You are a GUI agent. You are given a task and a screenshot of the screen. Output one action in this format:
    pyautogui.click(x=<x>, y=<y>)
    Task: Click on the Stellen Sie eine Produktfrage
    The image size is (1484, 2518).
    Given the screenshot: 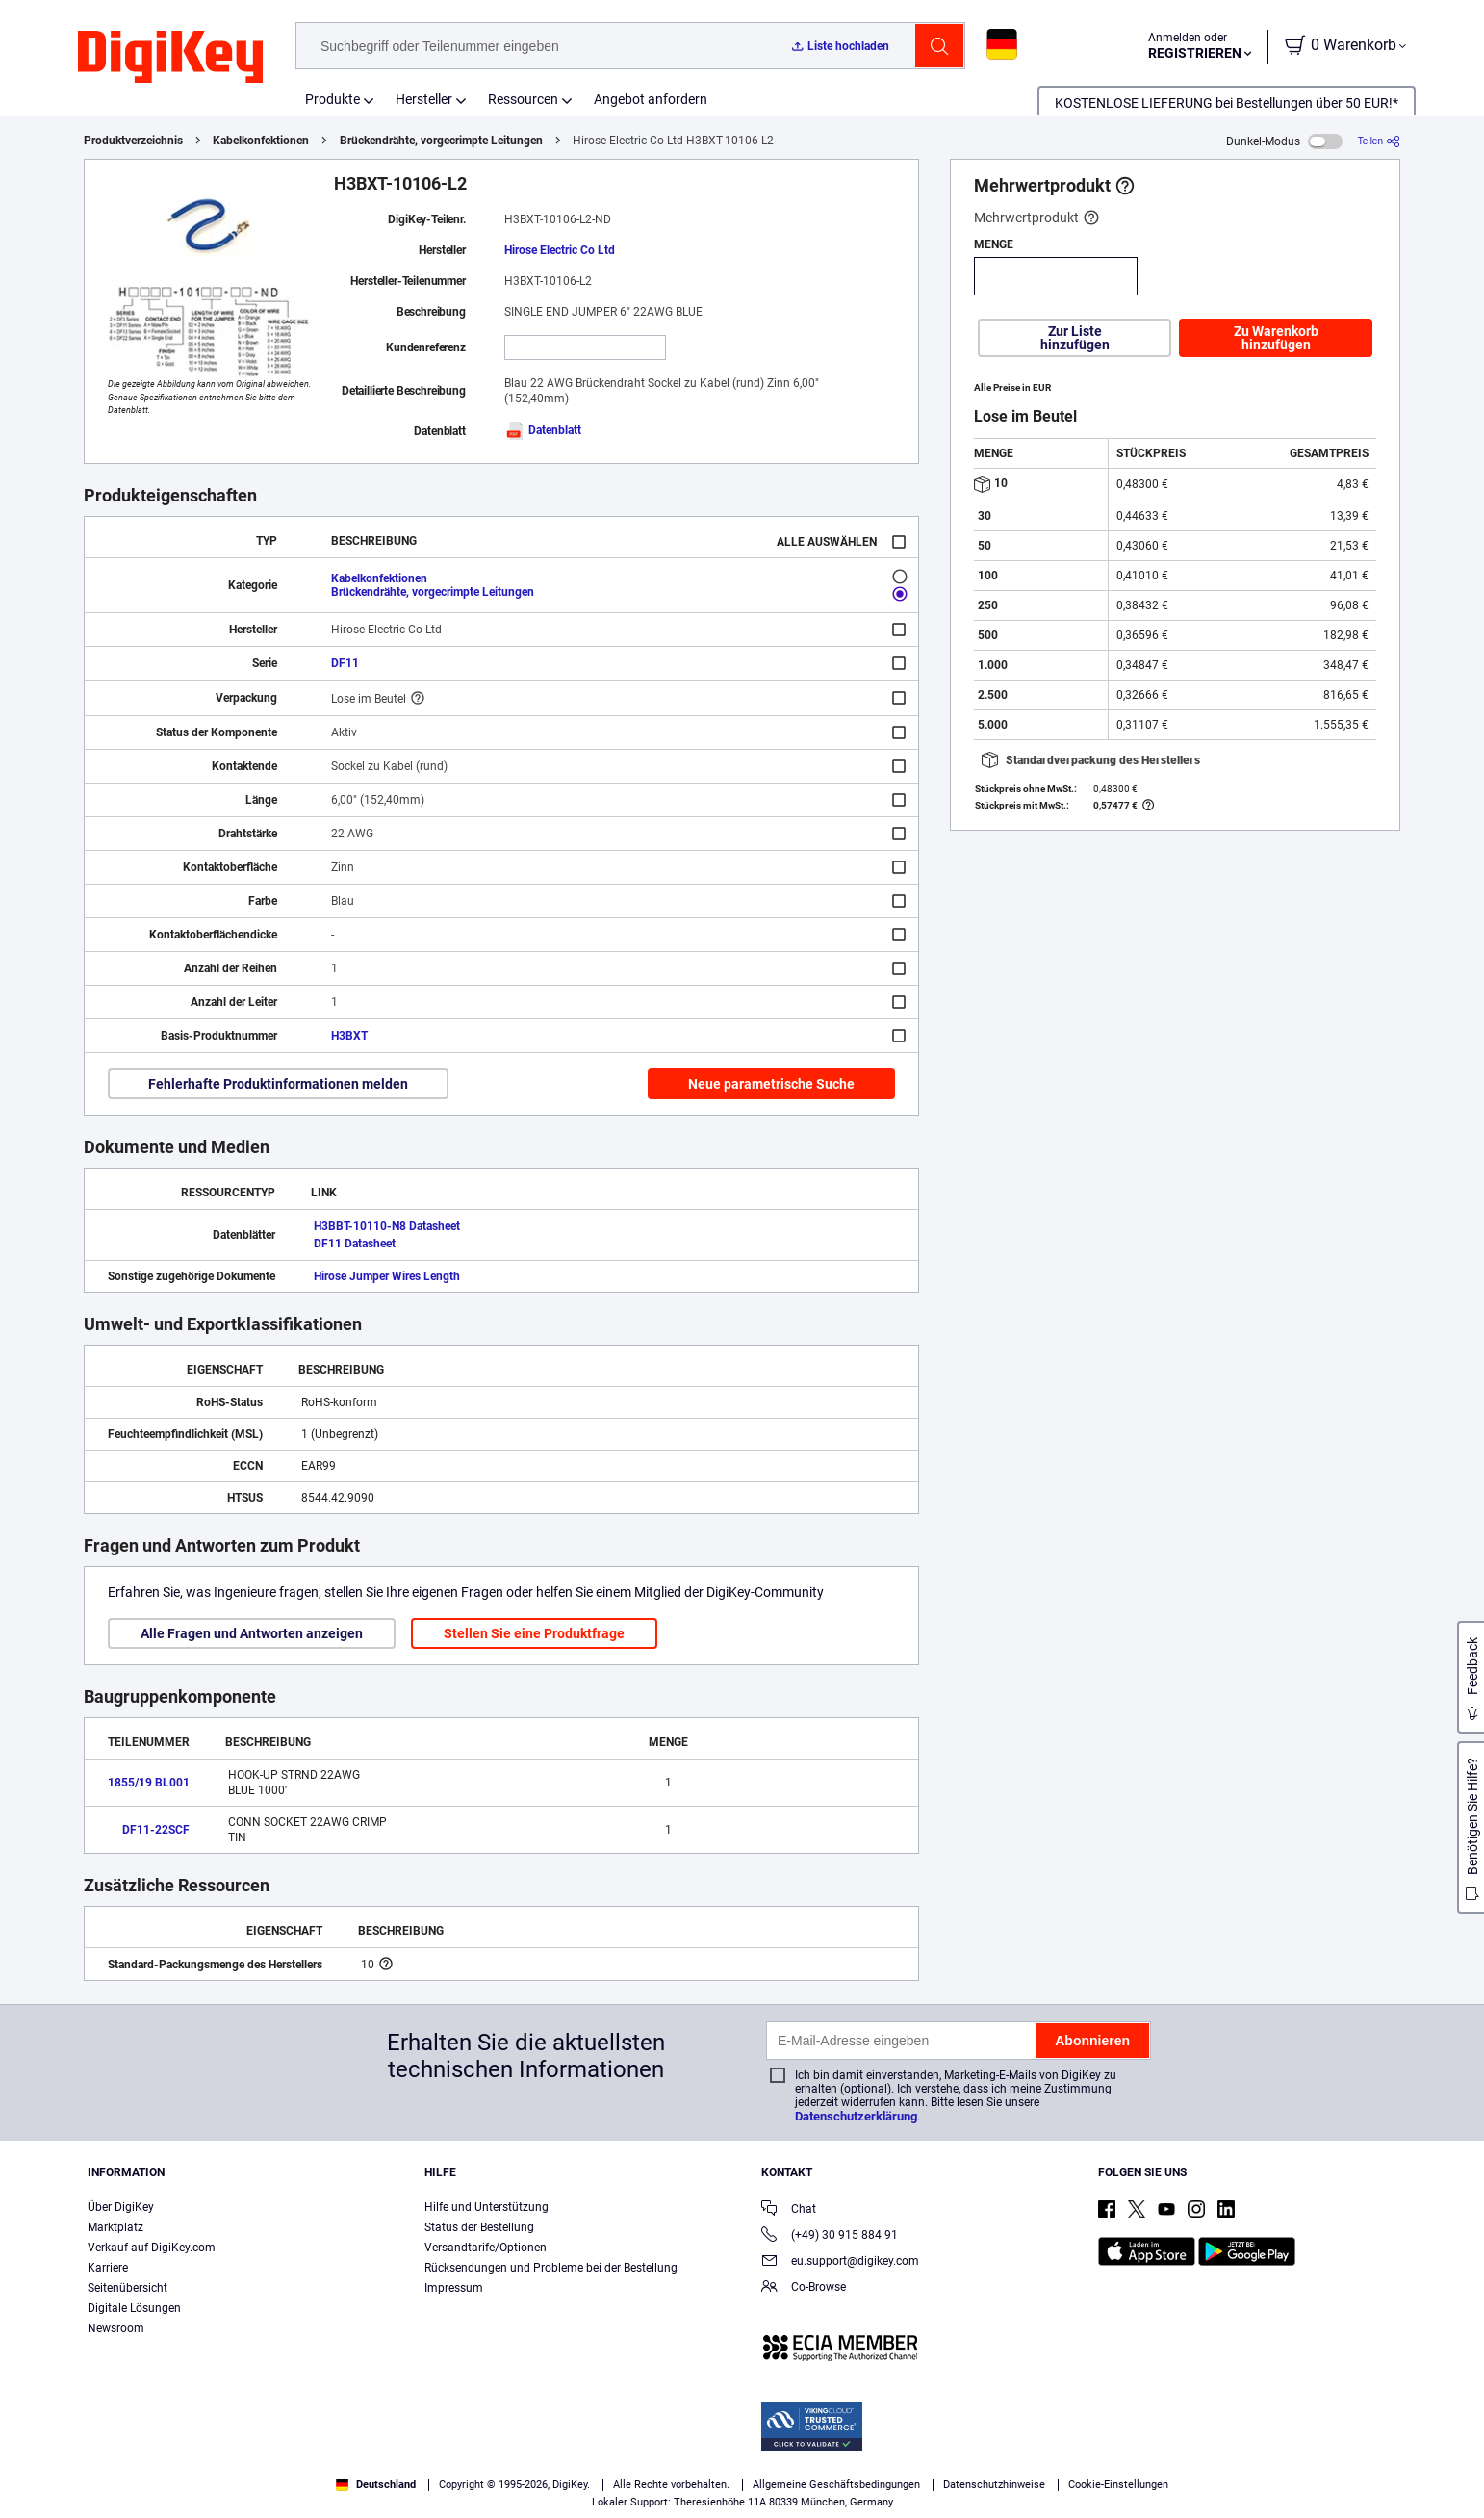 What is the action you would take?
    pyautogui.click(x=534, y=1633)
    